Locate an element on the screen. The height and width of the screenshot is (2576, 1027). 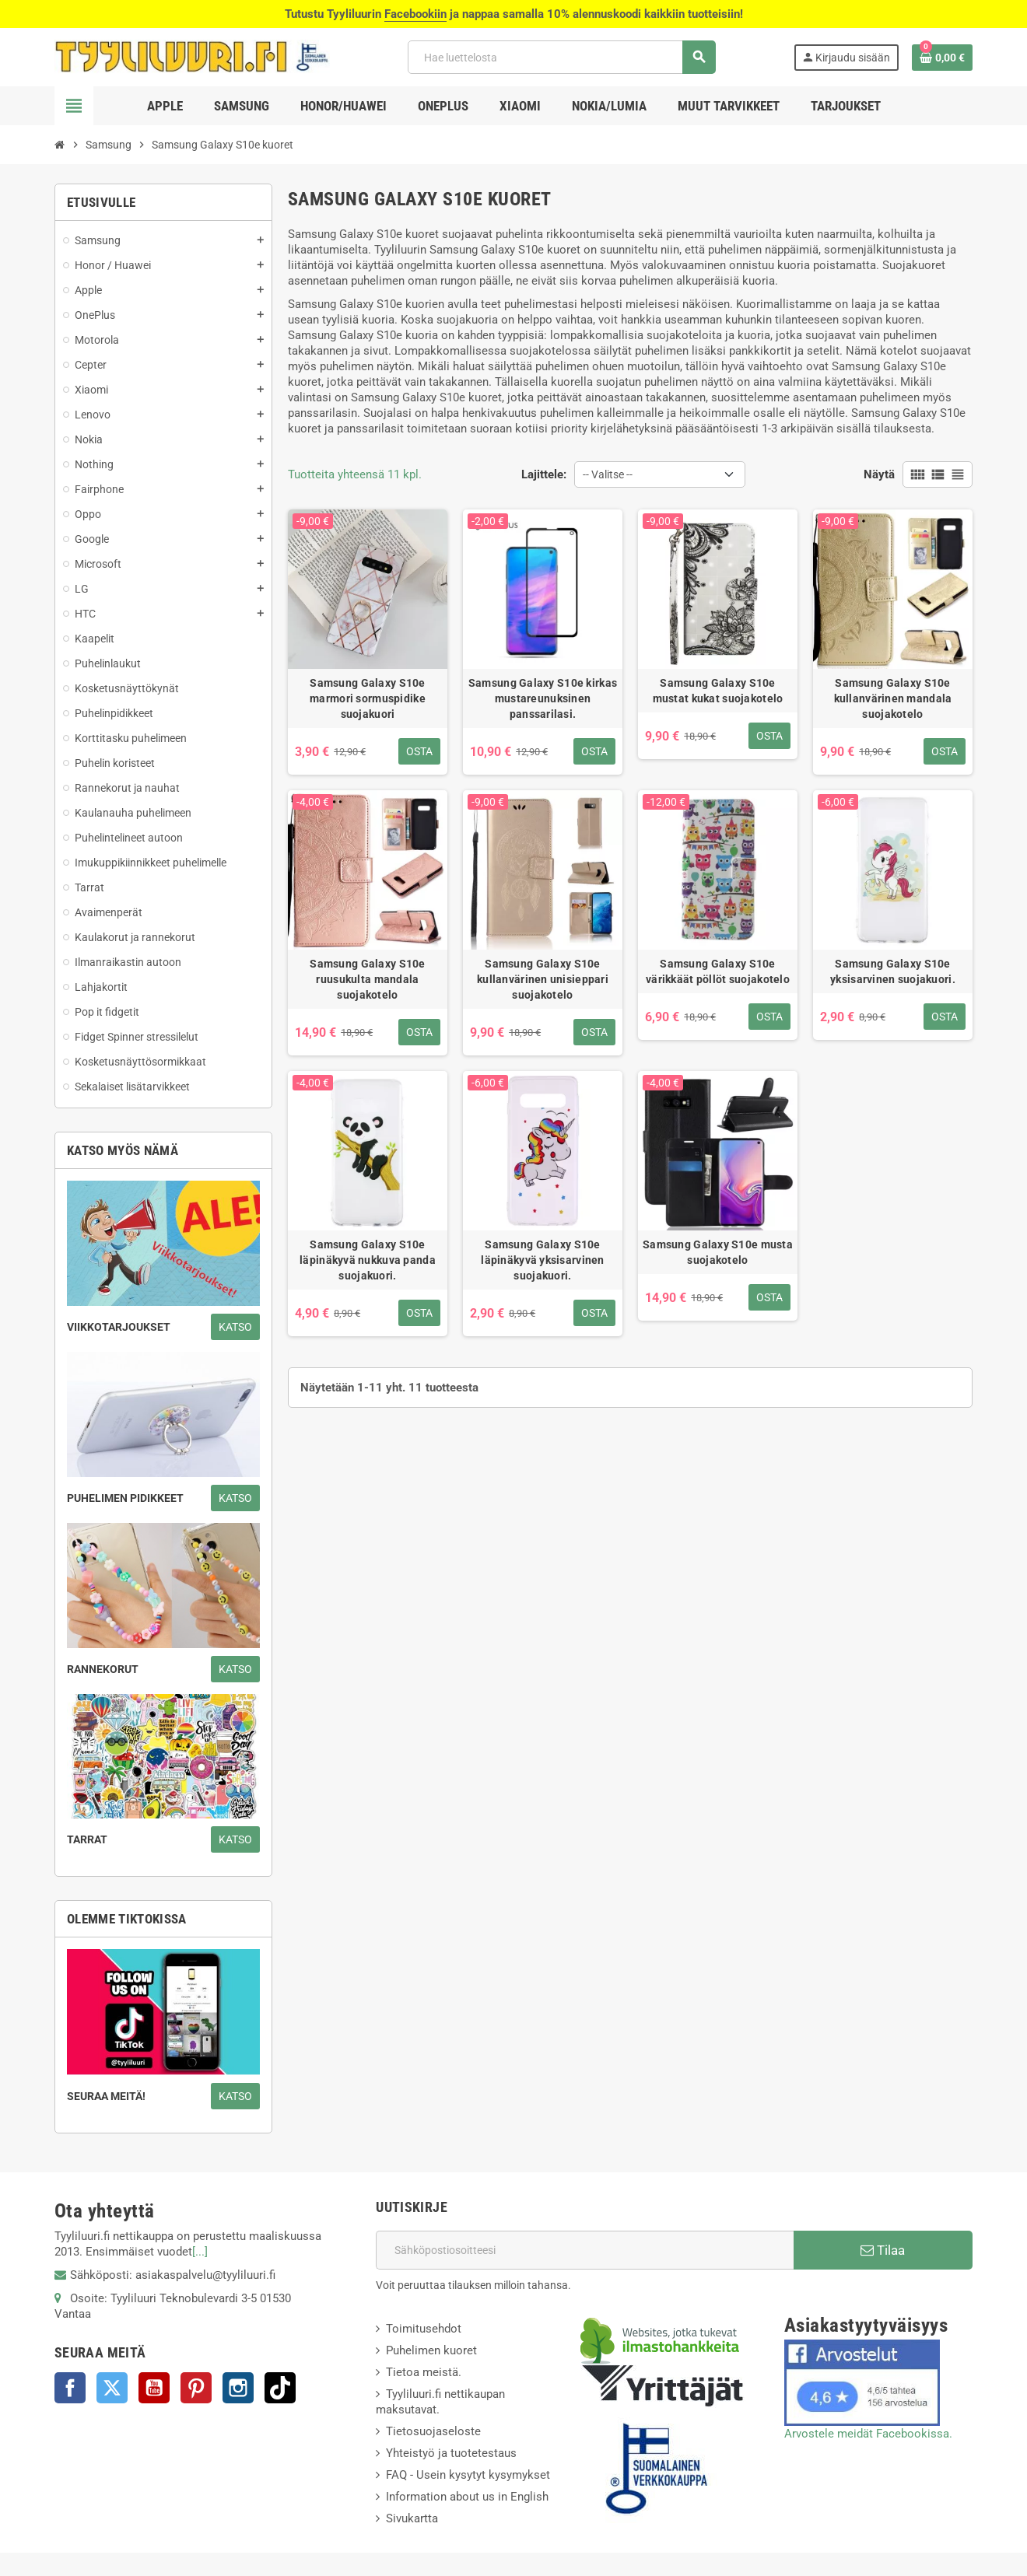
[Haku] is located at coordinates (561, 57).